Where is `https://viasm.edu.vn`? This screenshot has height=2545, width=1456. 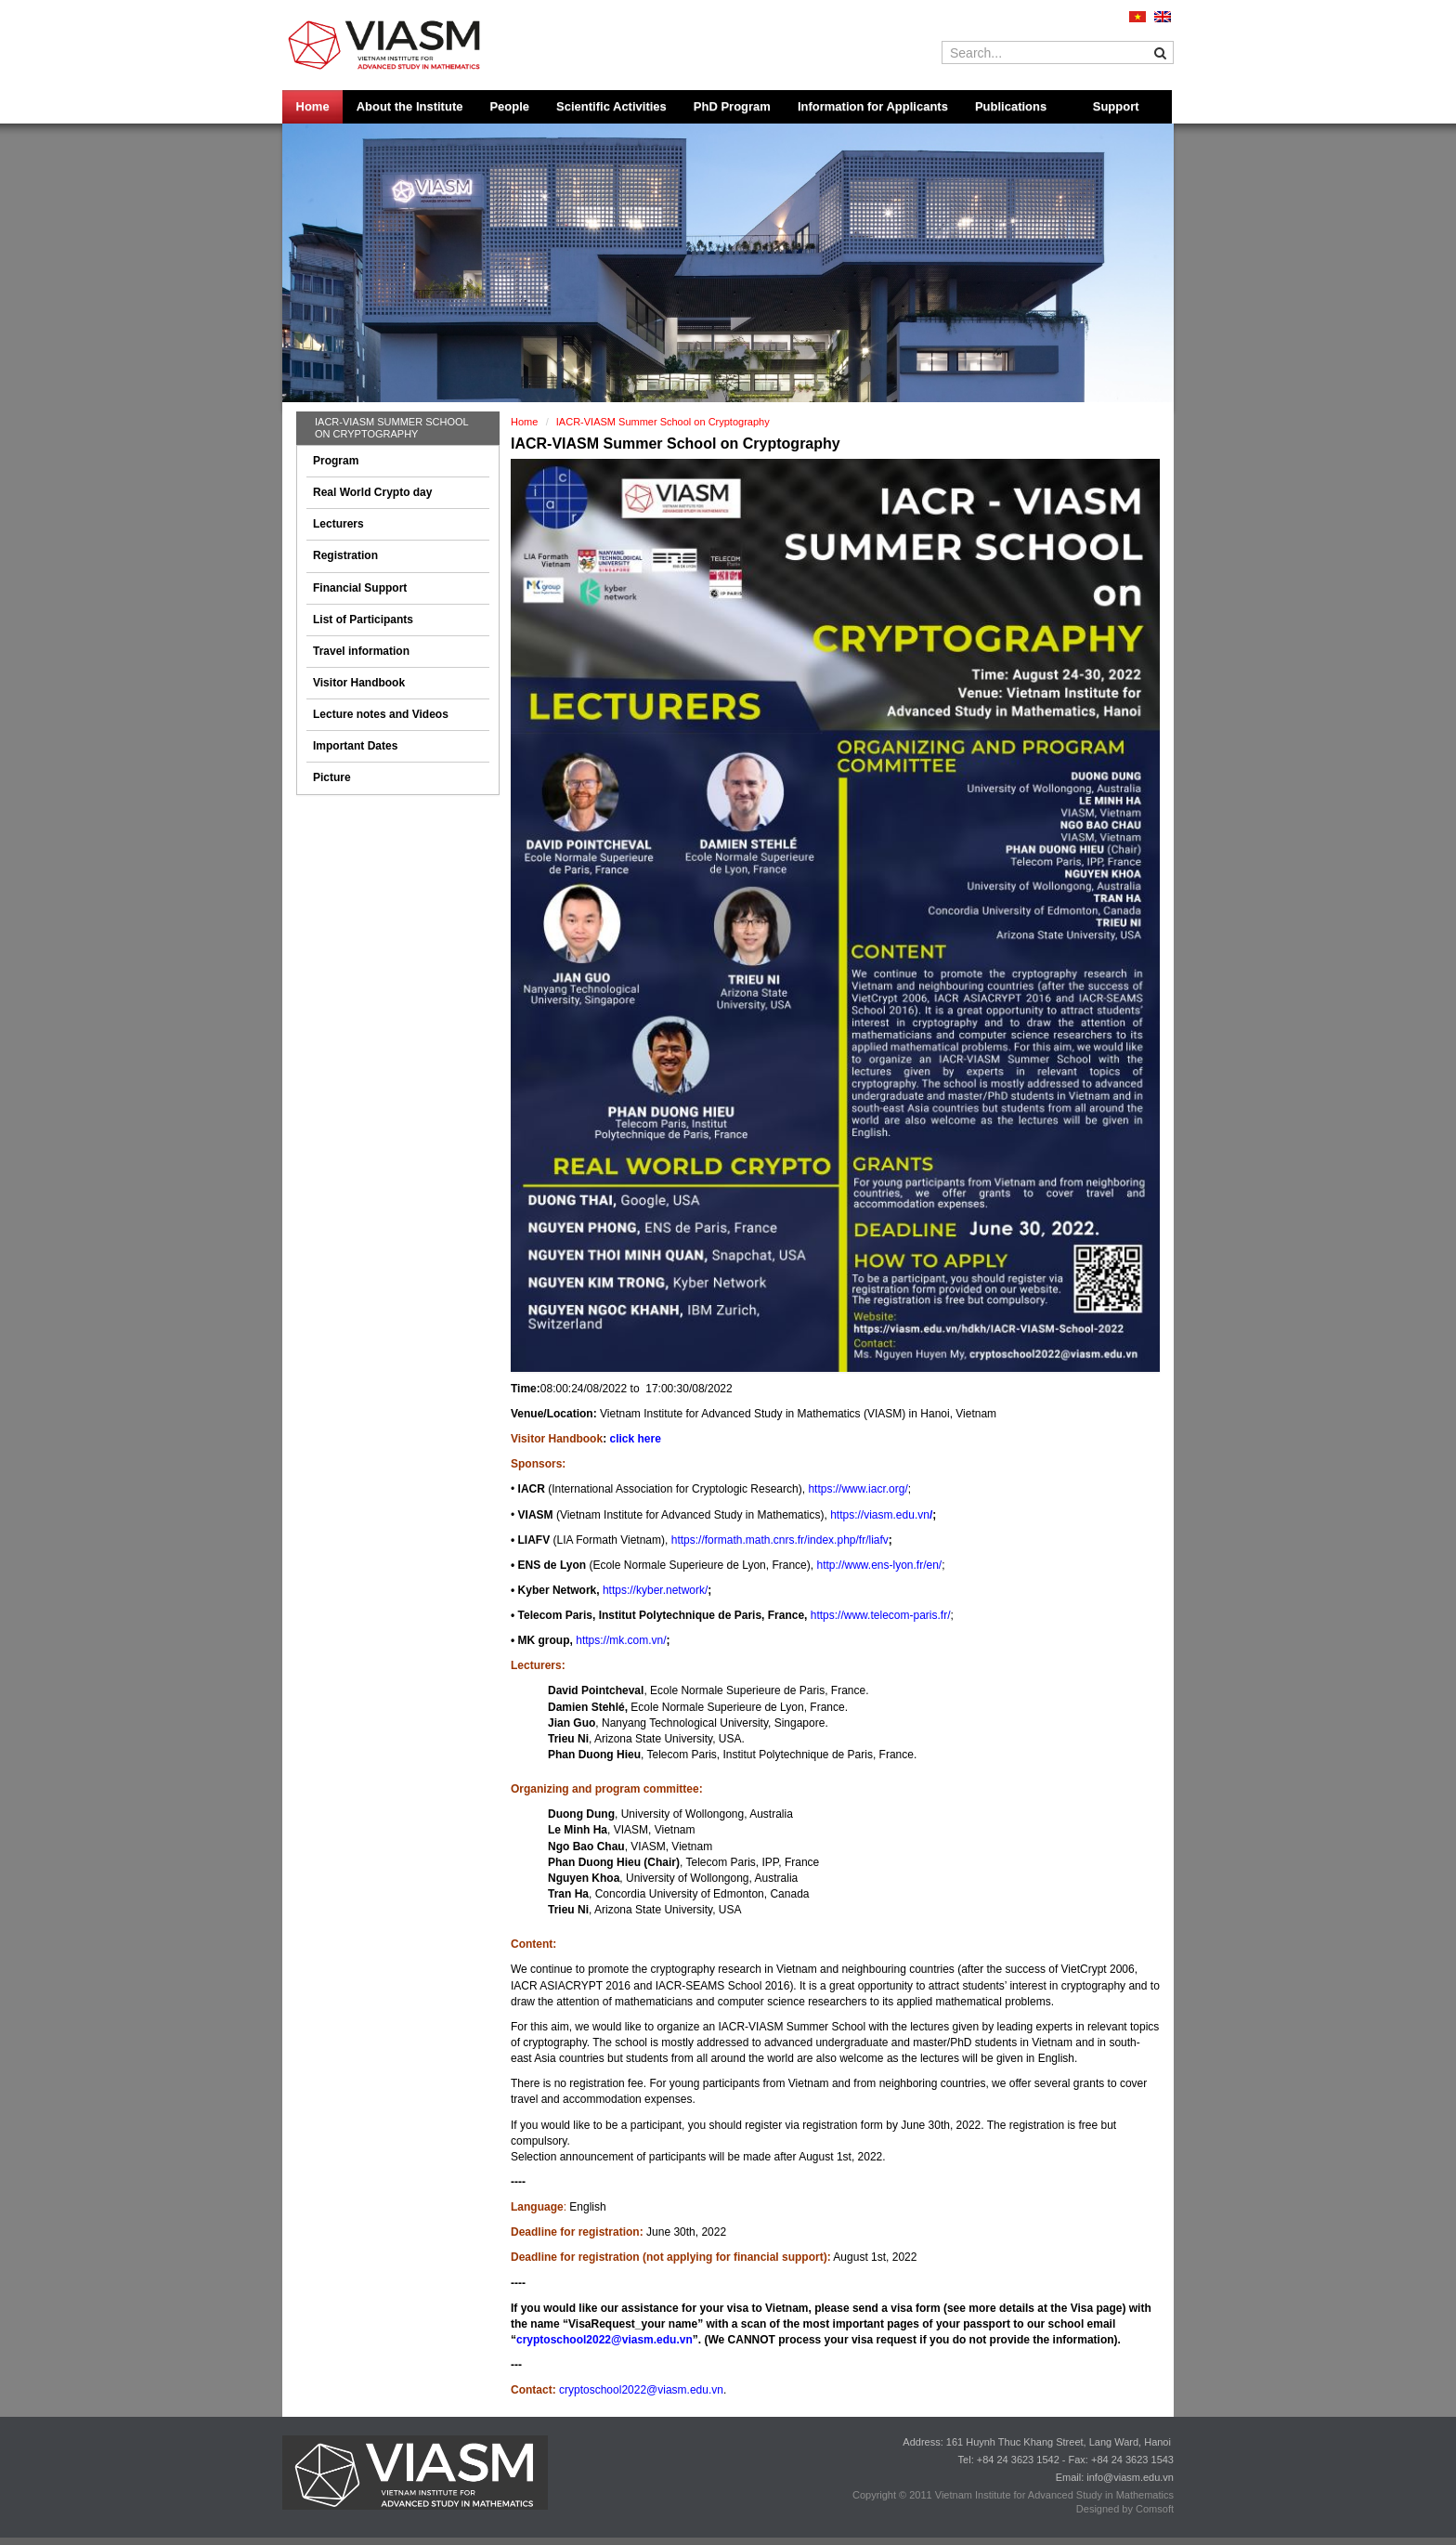
https://viasm.edu.vn is located at coordinates (880, 1514).